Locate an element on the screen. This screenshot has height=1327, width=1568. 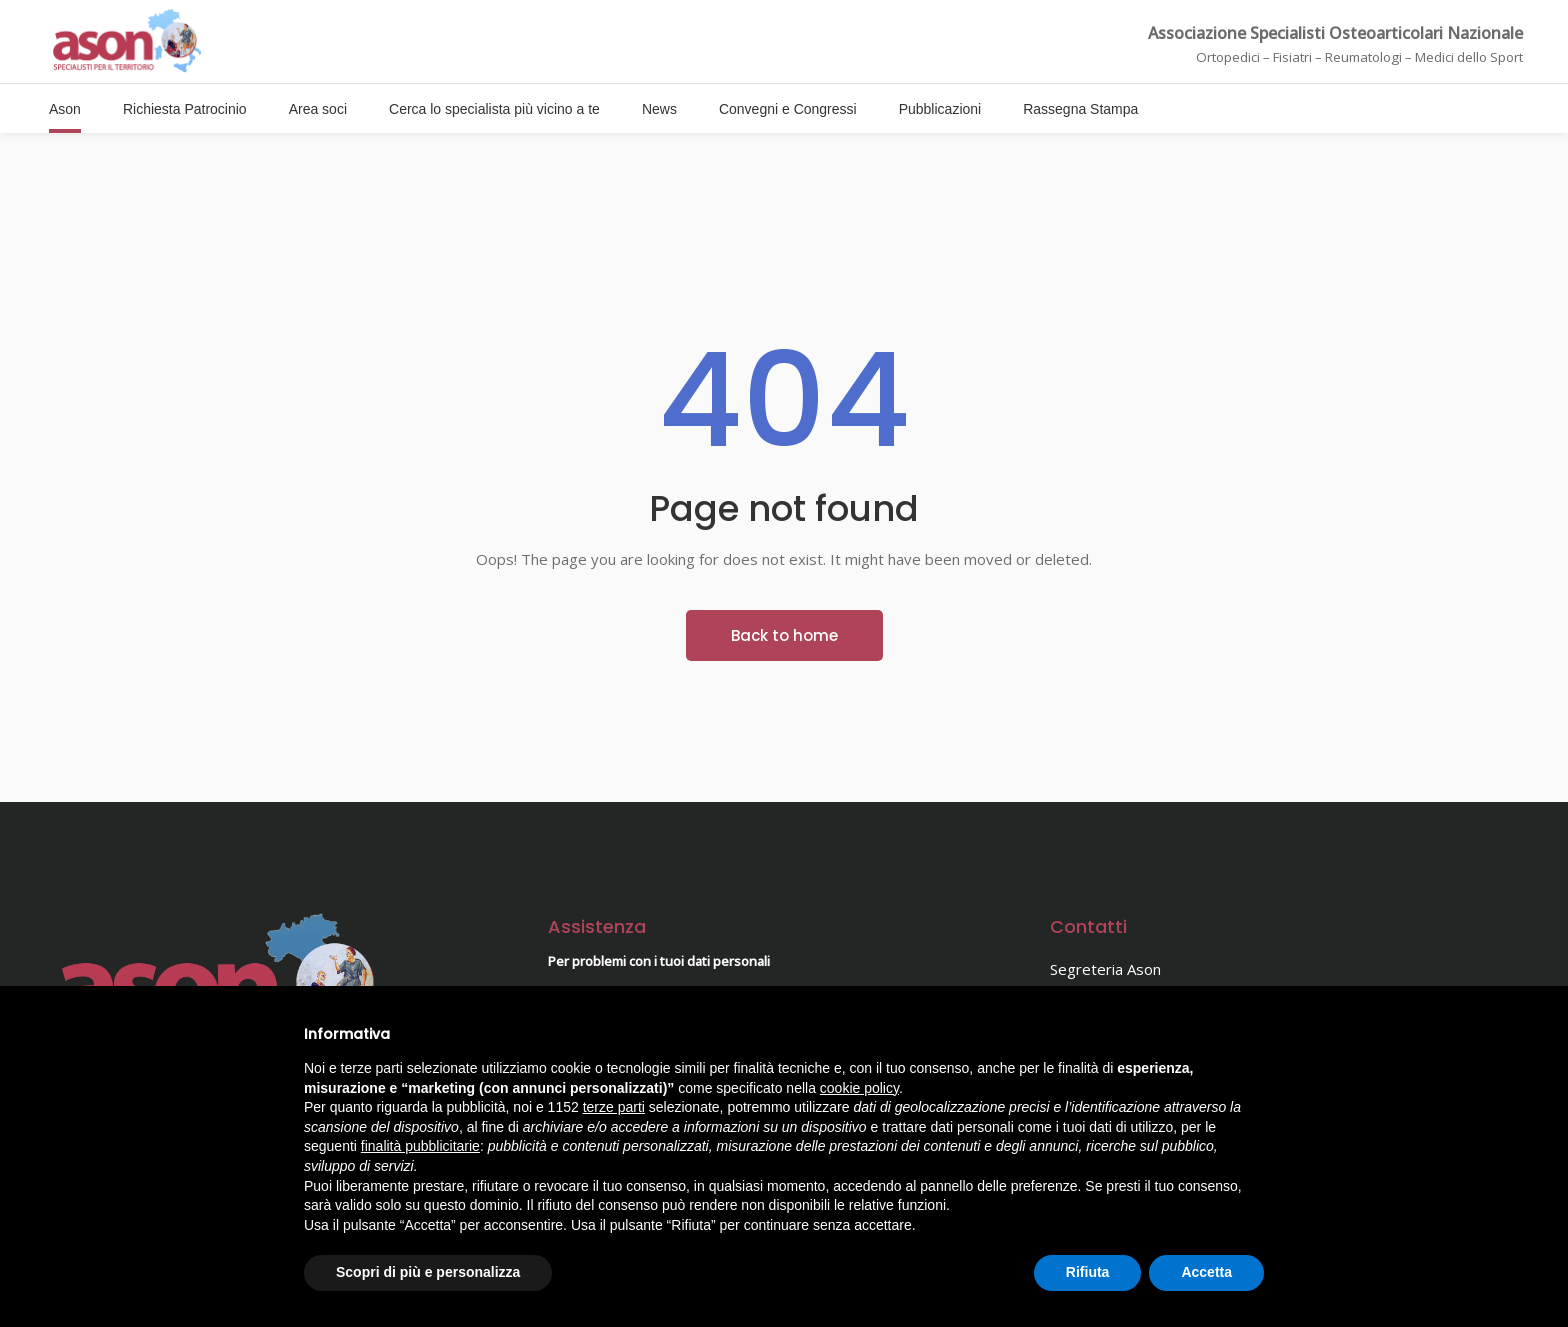
Rifiuta [button] is located at coordinates (1088, 1272).